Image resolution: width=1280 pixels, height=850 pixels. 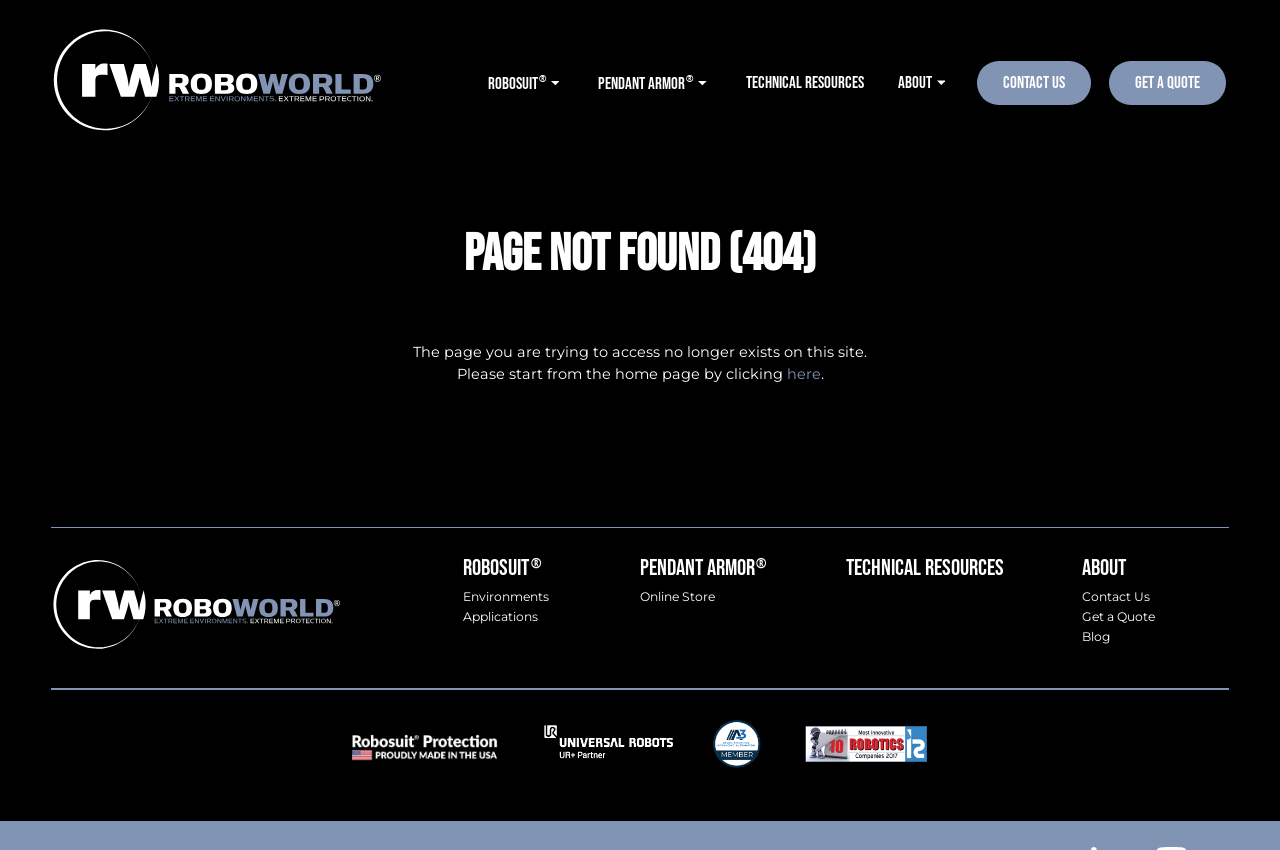 What do you see at coordinates (804, 374) in the screenshot?
I see `here` at bounding box center [804, 374].